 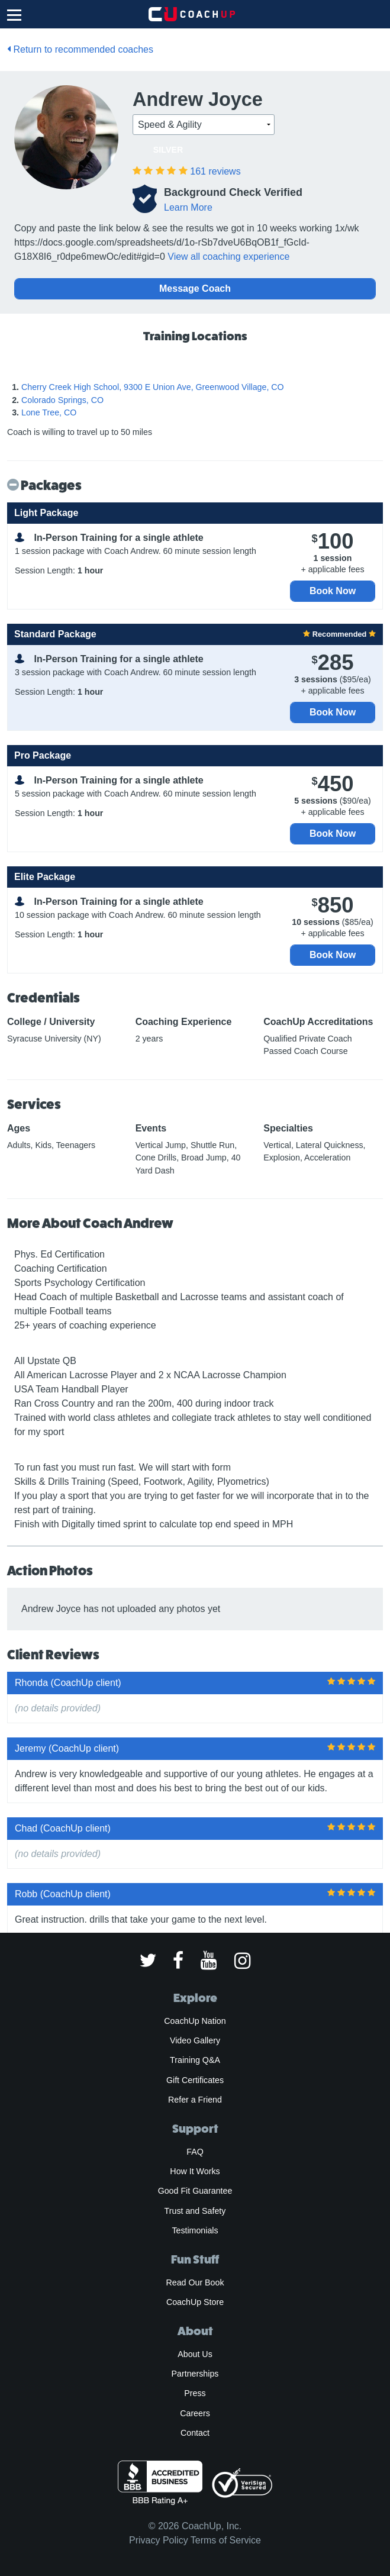 What do you see at coordinates (228, 257) in the screenshot?
I see `View all coaching experience` at bounding box center [228, 257].